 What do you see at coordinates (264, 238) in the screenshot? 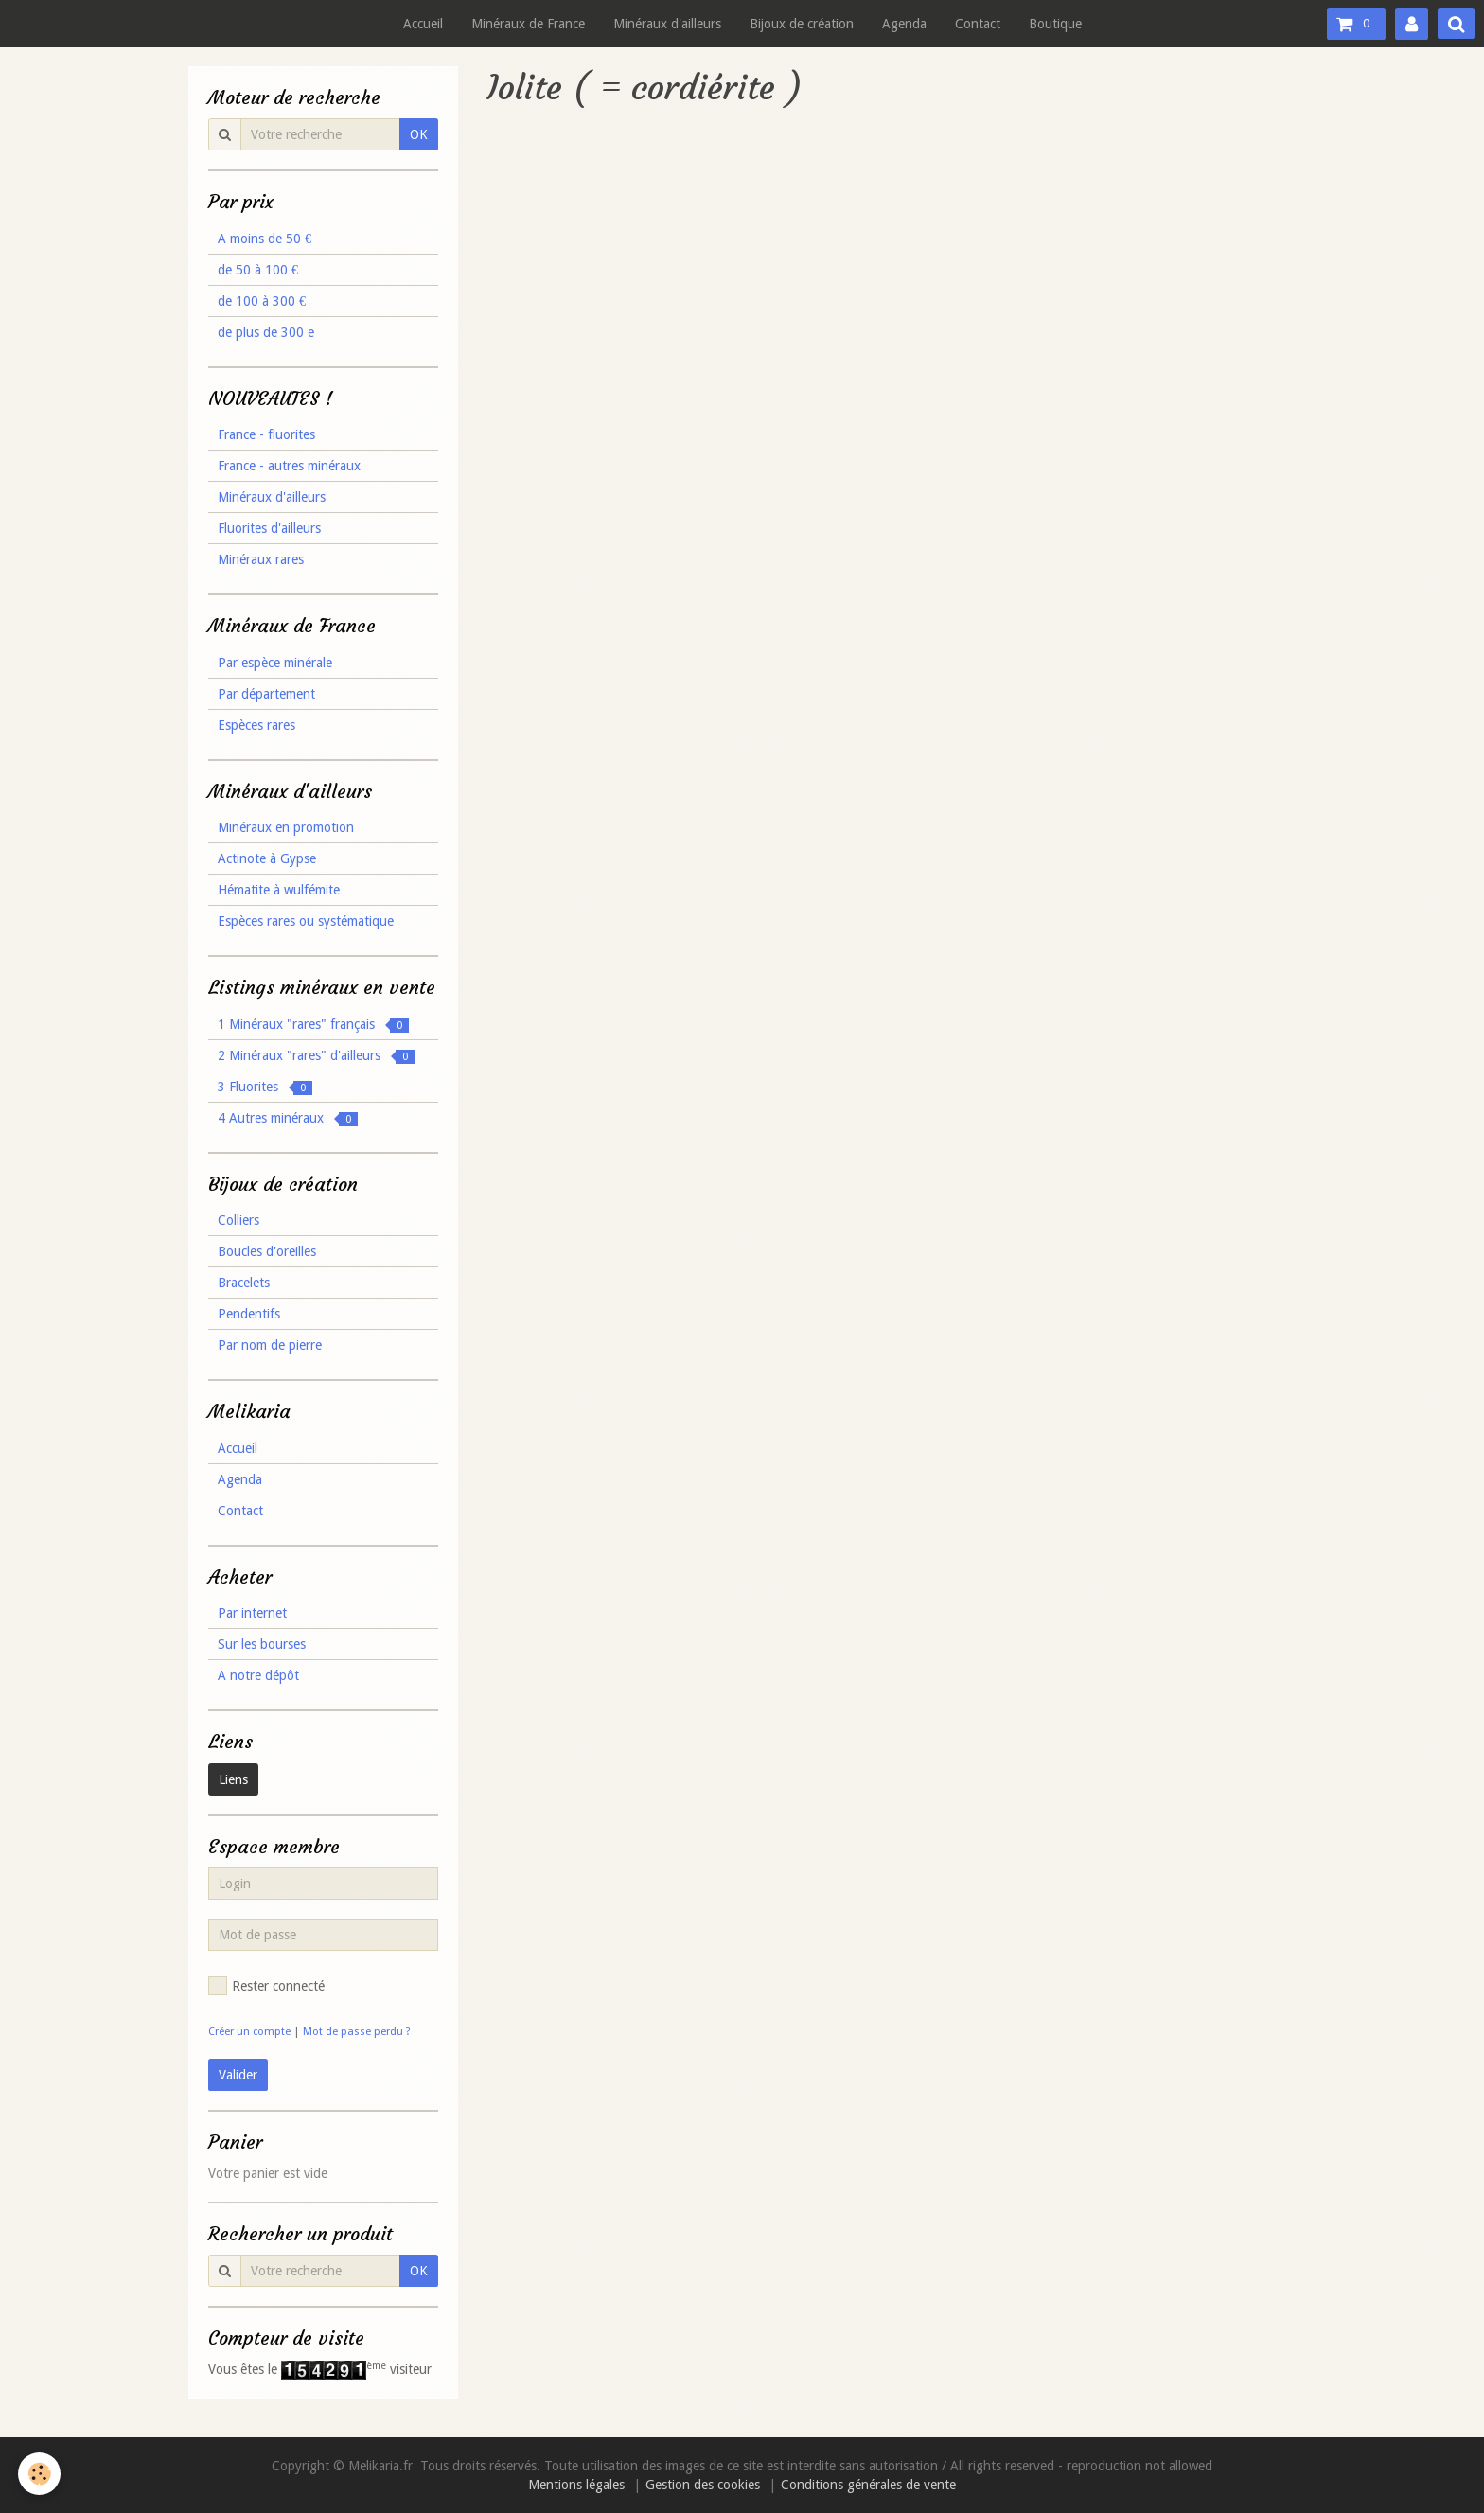
I see `A moins de 50 €` at bounding box center [264, 238].